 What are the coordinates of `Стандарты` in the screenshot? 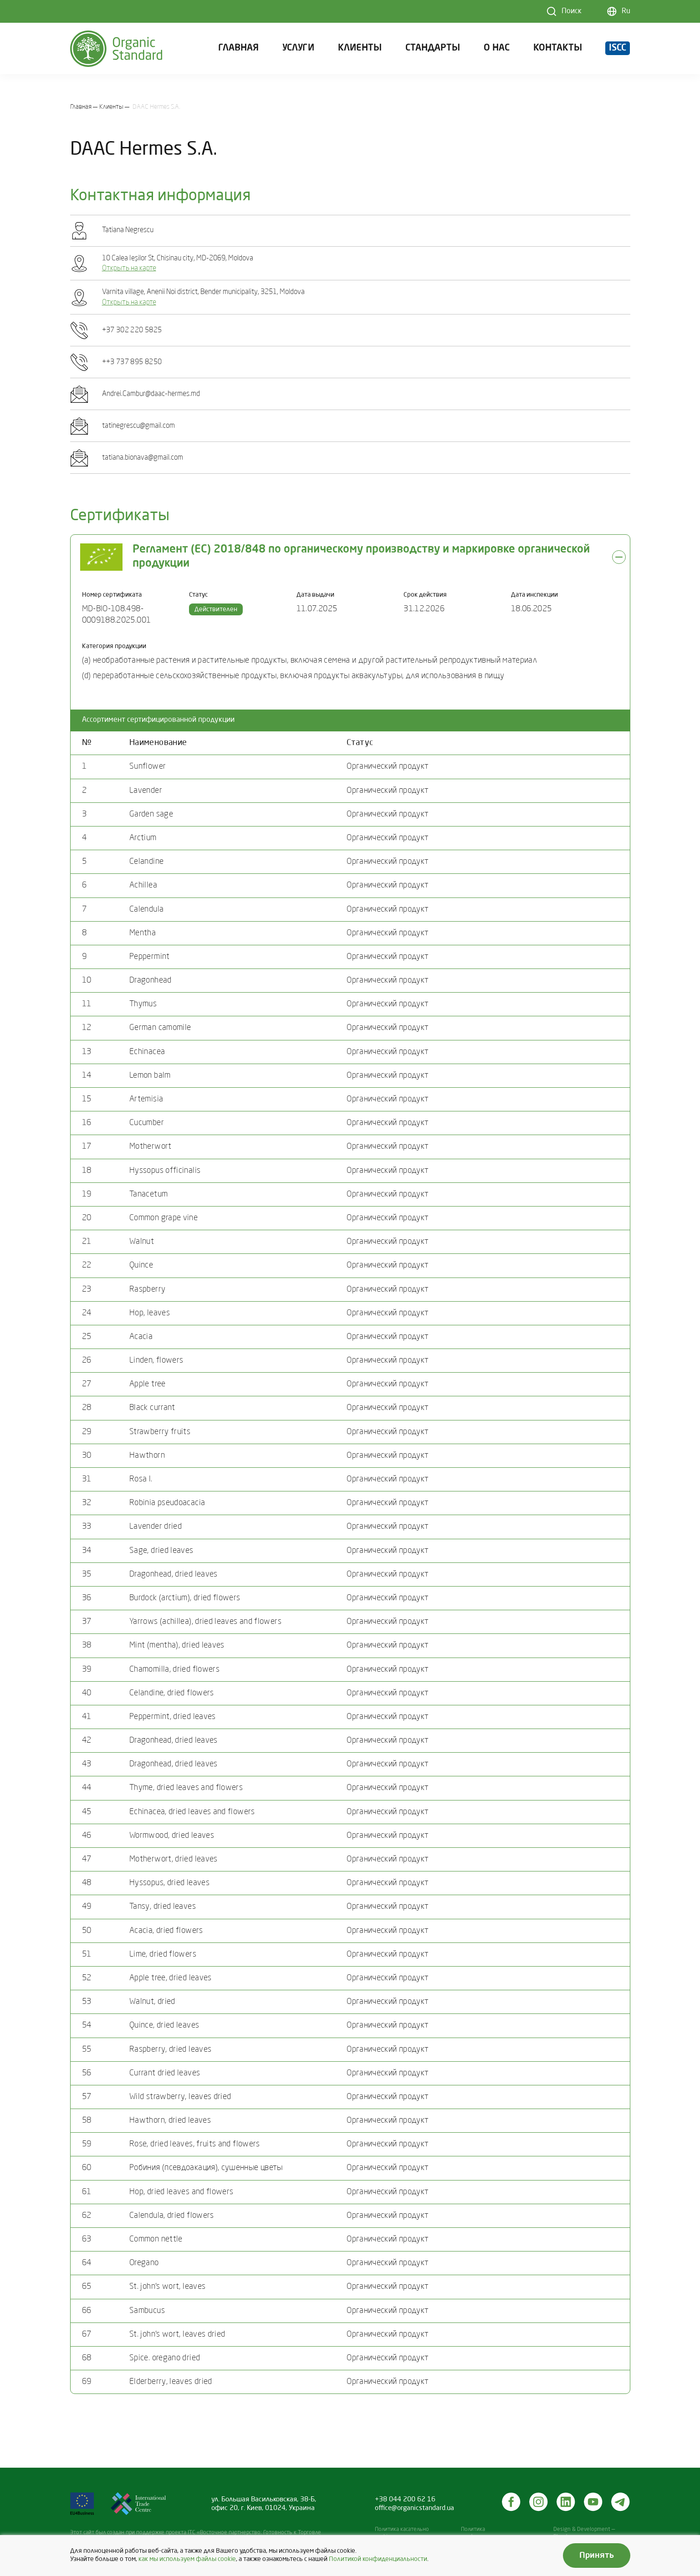 It's located at (432, 51).